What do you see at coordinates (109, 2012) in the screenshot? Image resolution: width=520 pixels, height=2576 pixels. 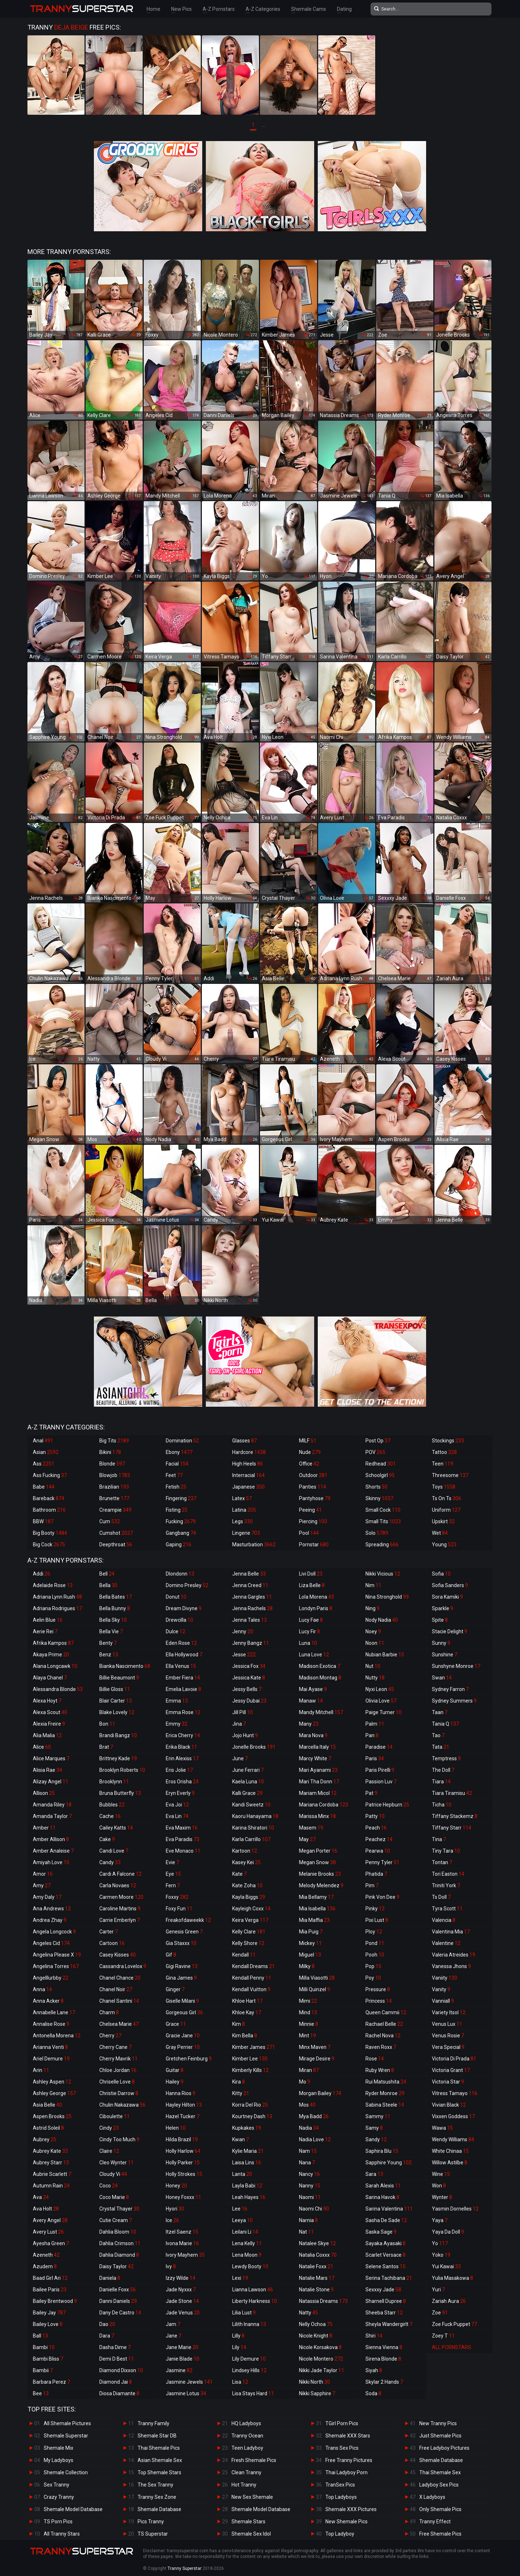 I see `Charm` at bounding box center [109, 2012].